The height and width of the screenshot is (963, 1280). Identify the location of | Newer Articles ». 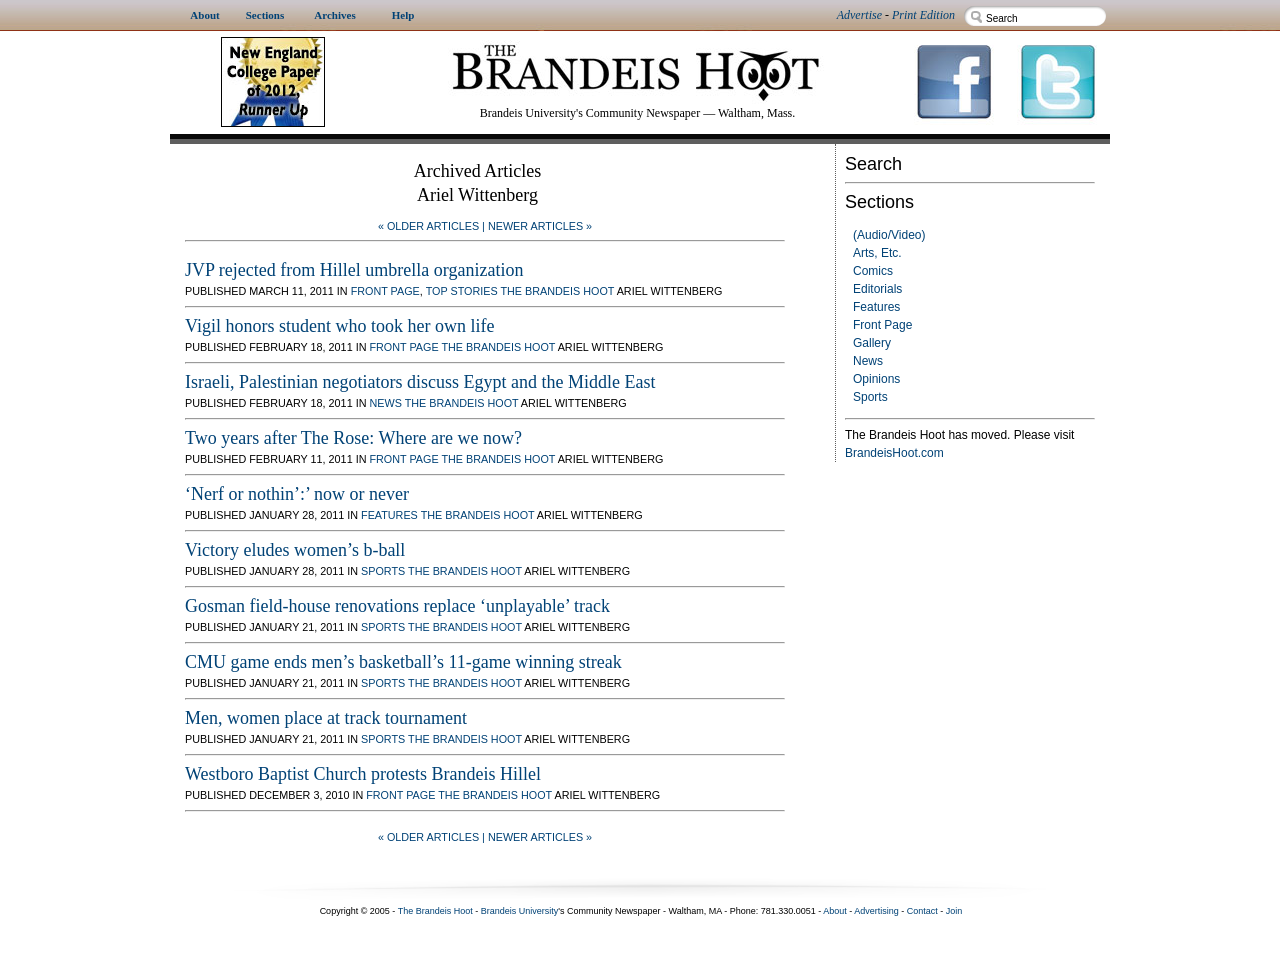
(537, 226).